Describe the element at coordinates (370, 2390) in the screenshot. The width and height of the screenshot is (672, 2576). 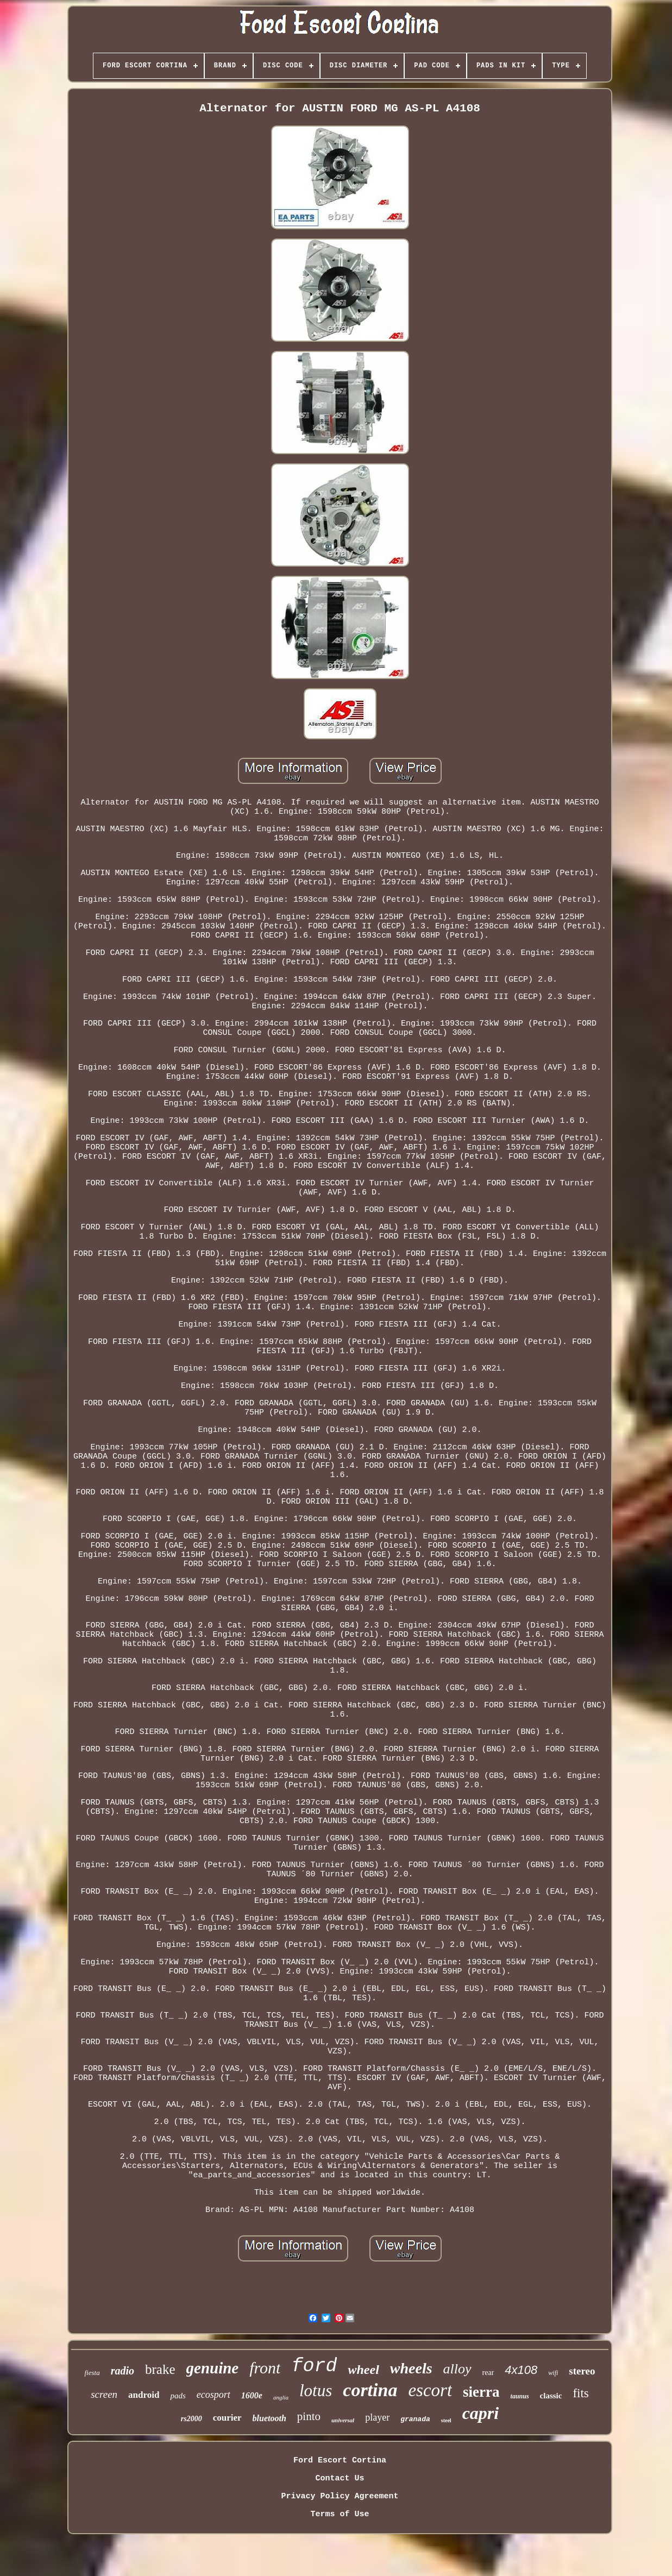
I see `cortina` at that location.